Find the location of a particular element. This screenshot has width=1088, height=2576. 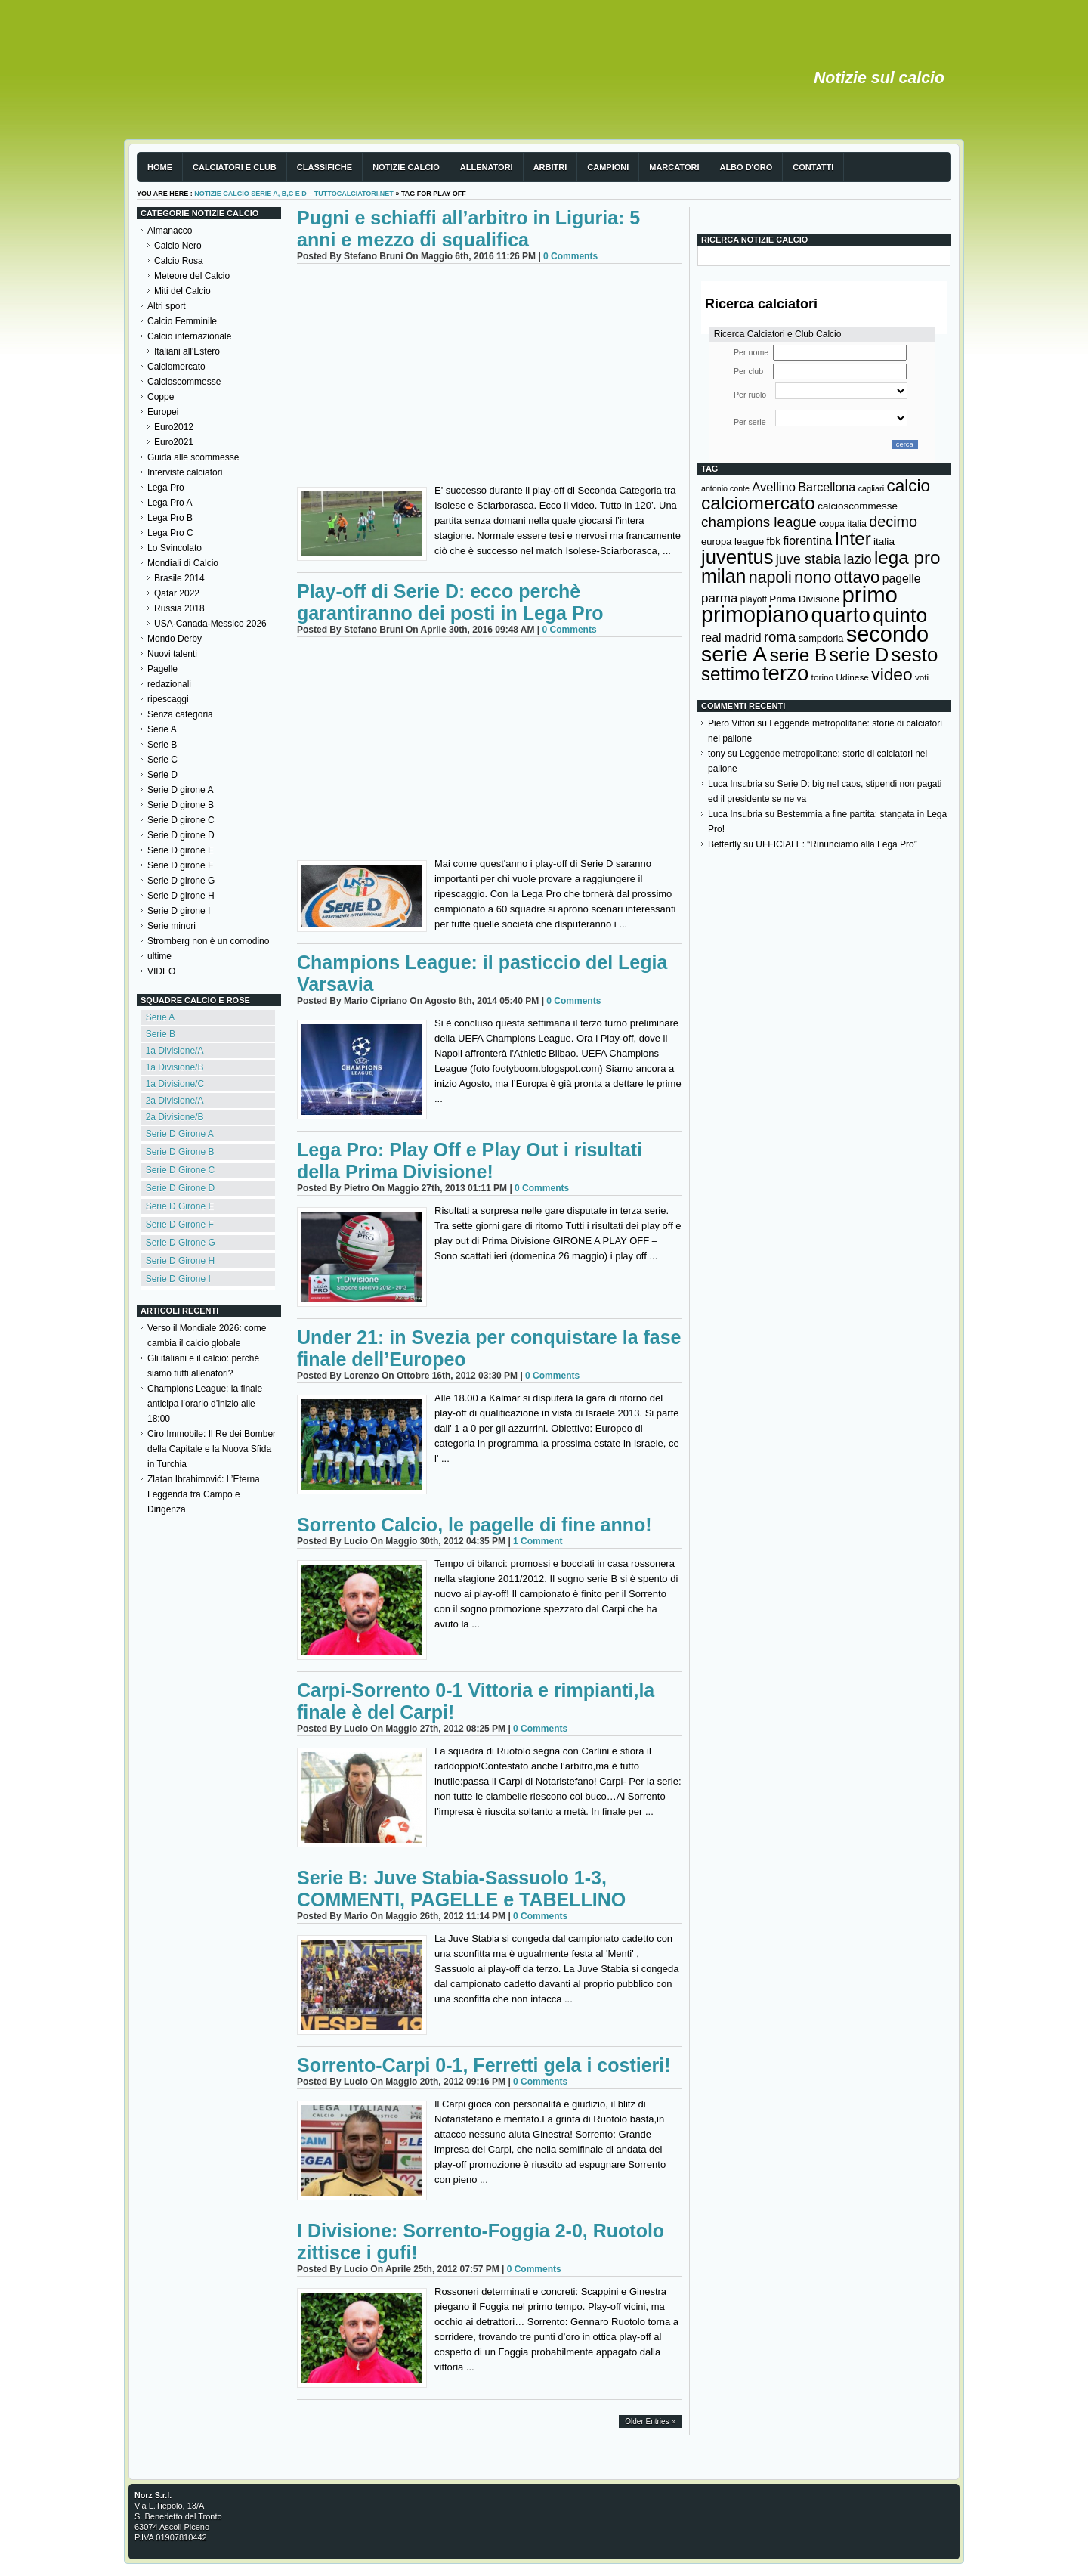

Serie D girone B is located at coordinates (180, 805).